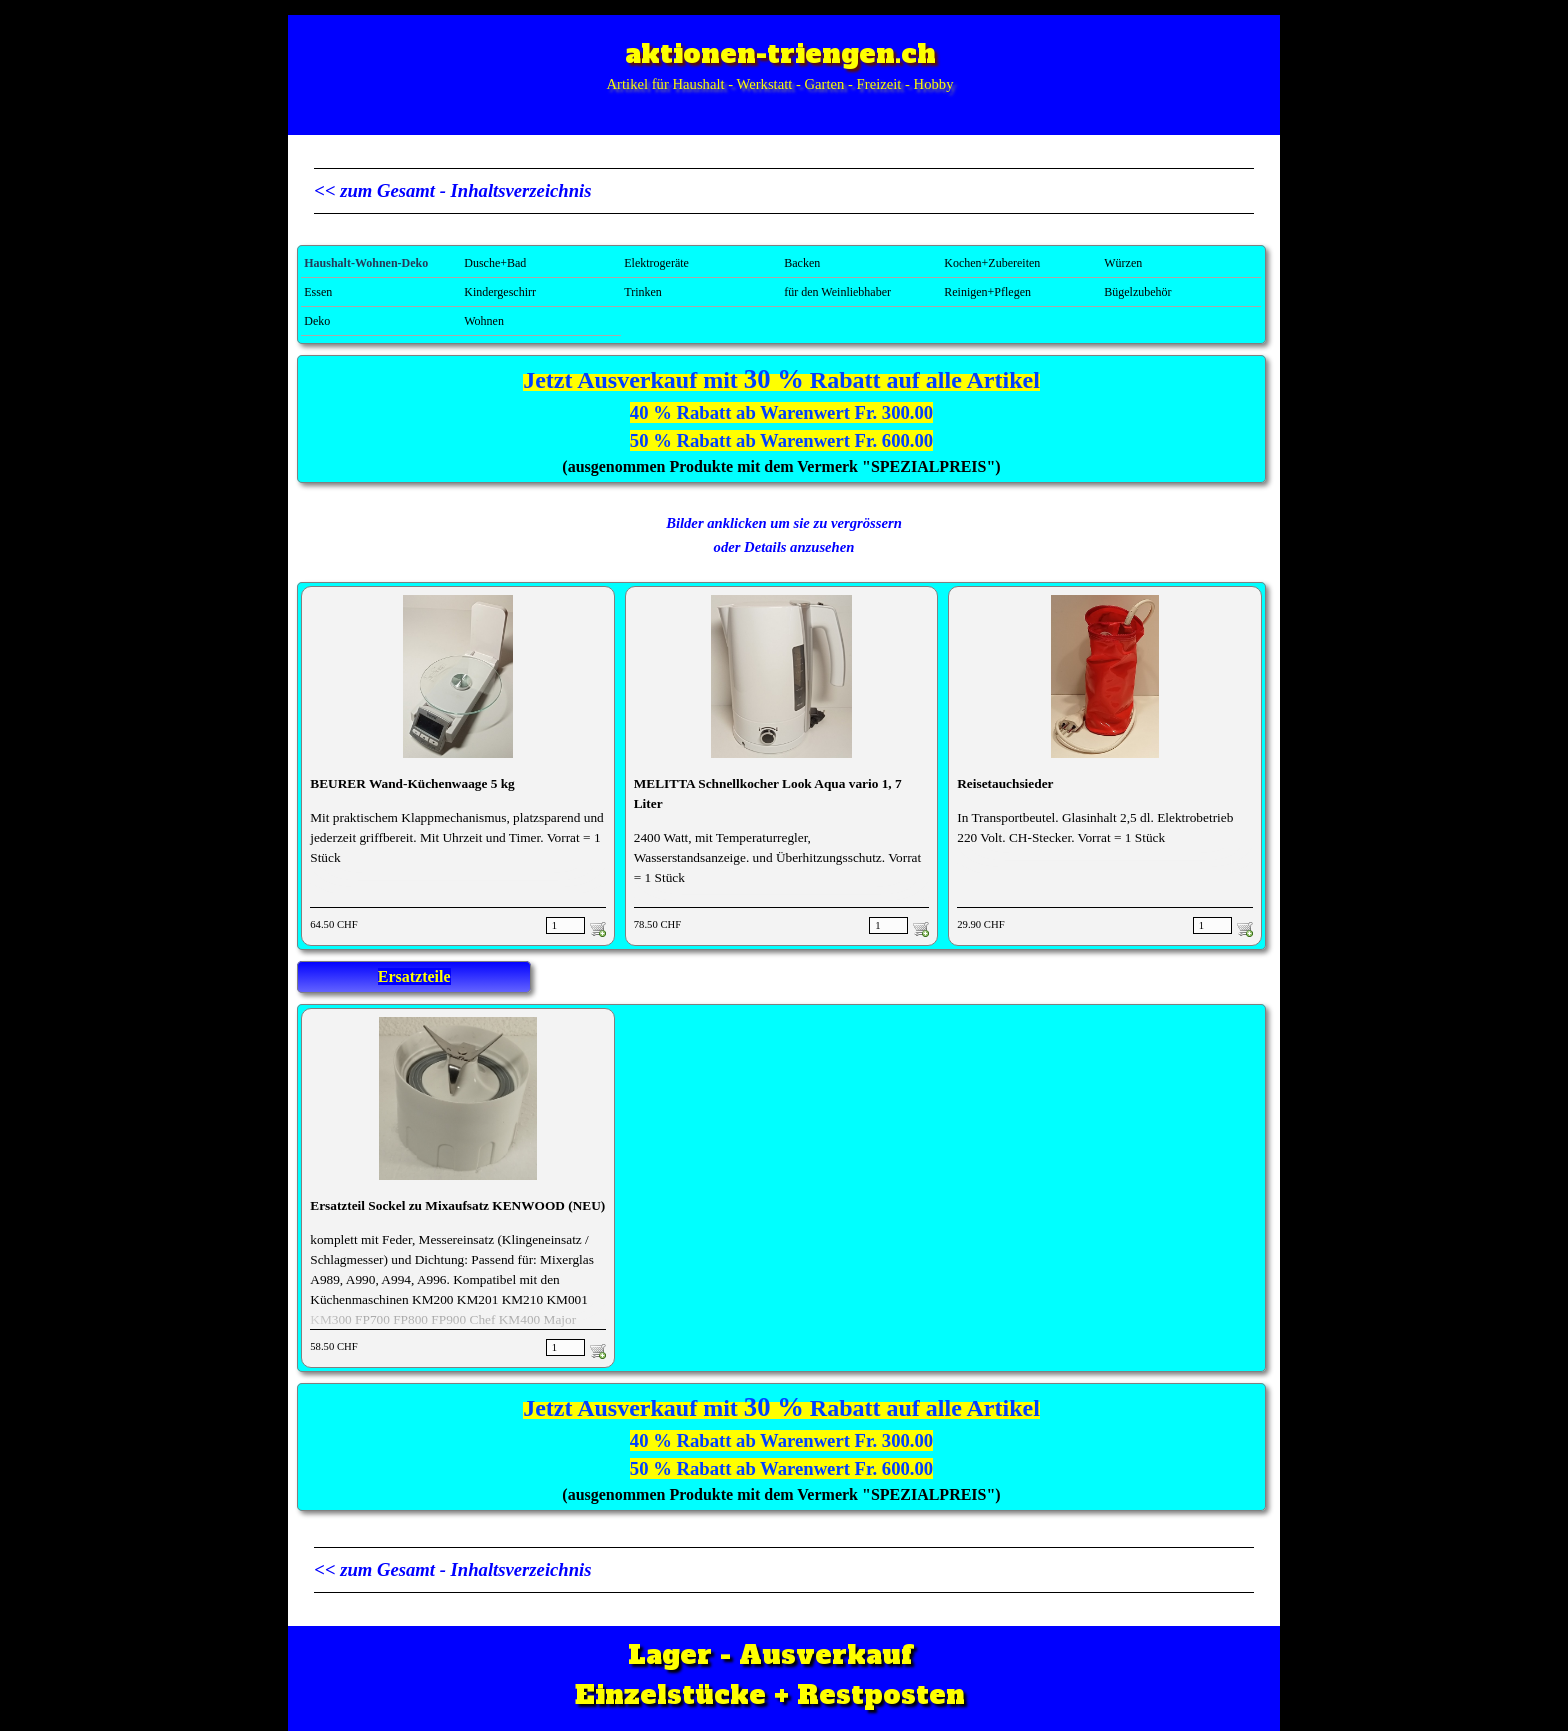  What do you see at coordinates (1005, 783) in the screenshot?
I see `Reisetauchsieder` at bounding box center [1005, 783].